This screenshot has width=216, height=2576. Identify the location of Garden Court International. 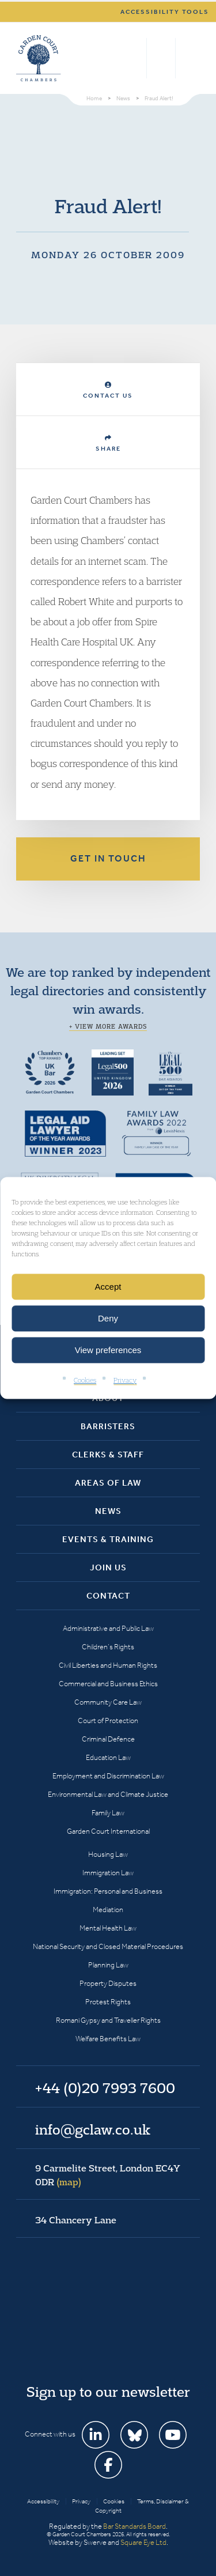
(108, 1831).